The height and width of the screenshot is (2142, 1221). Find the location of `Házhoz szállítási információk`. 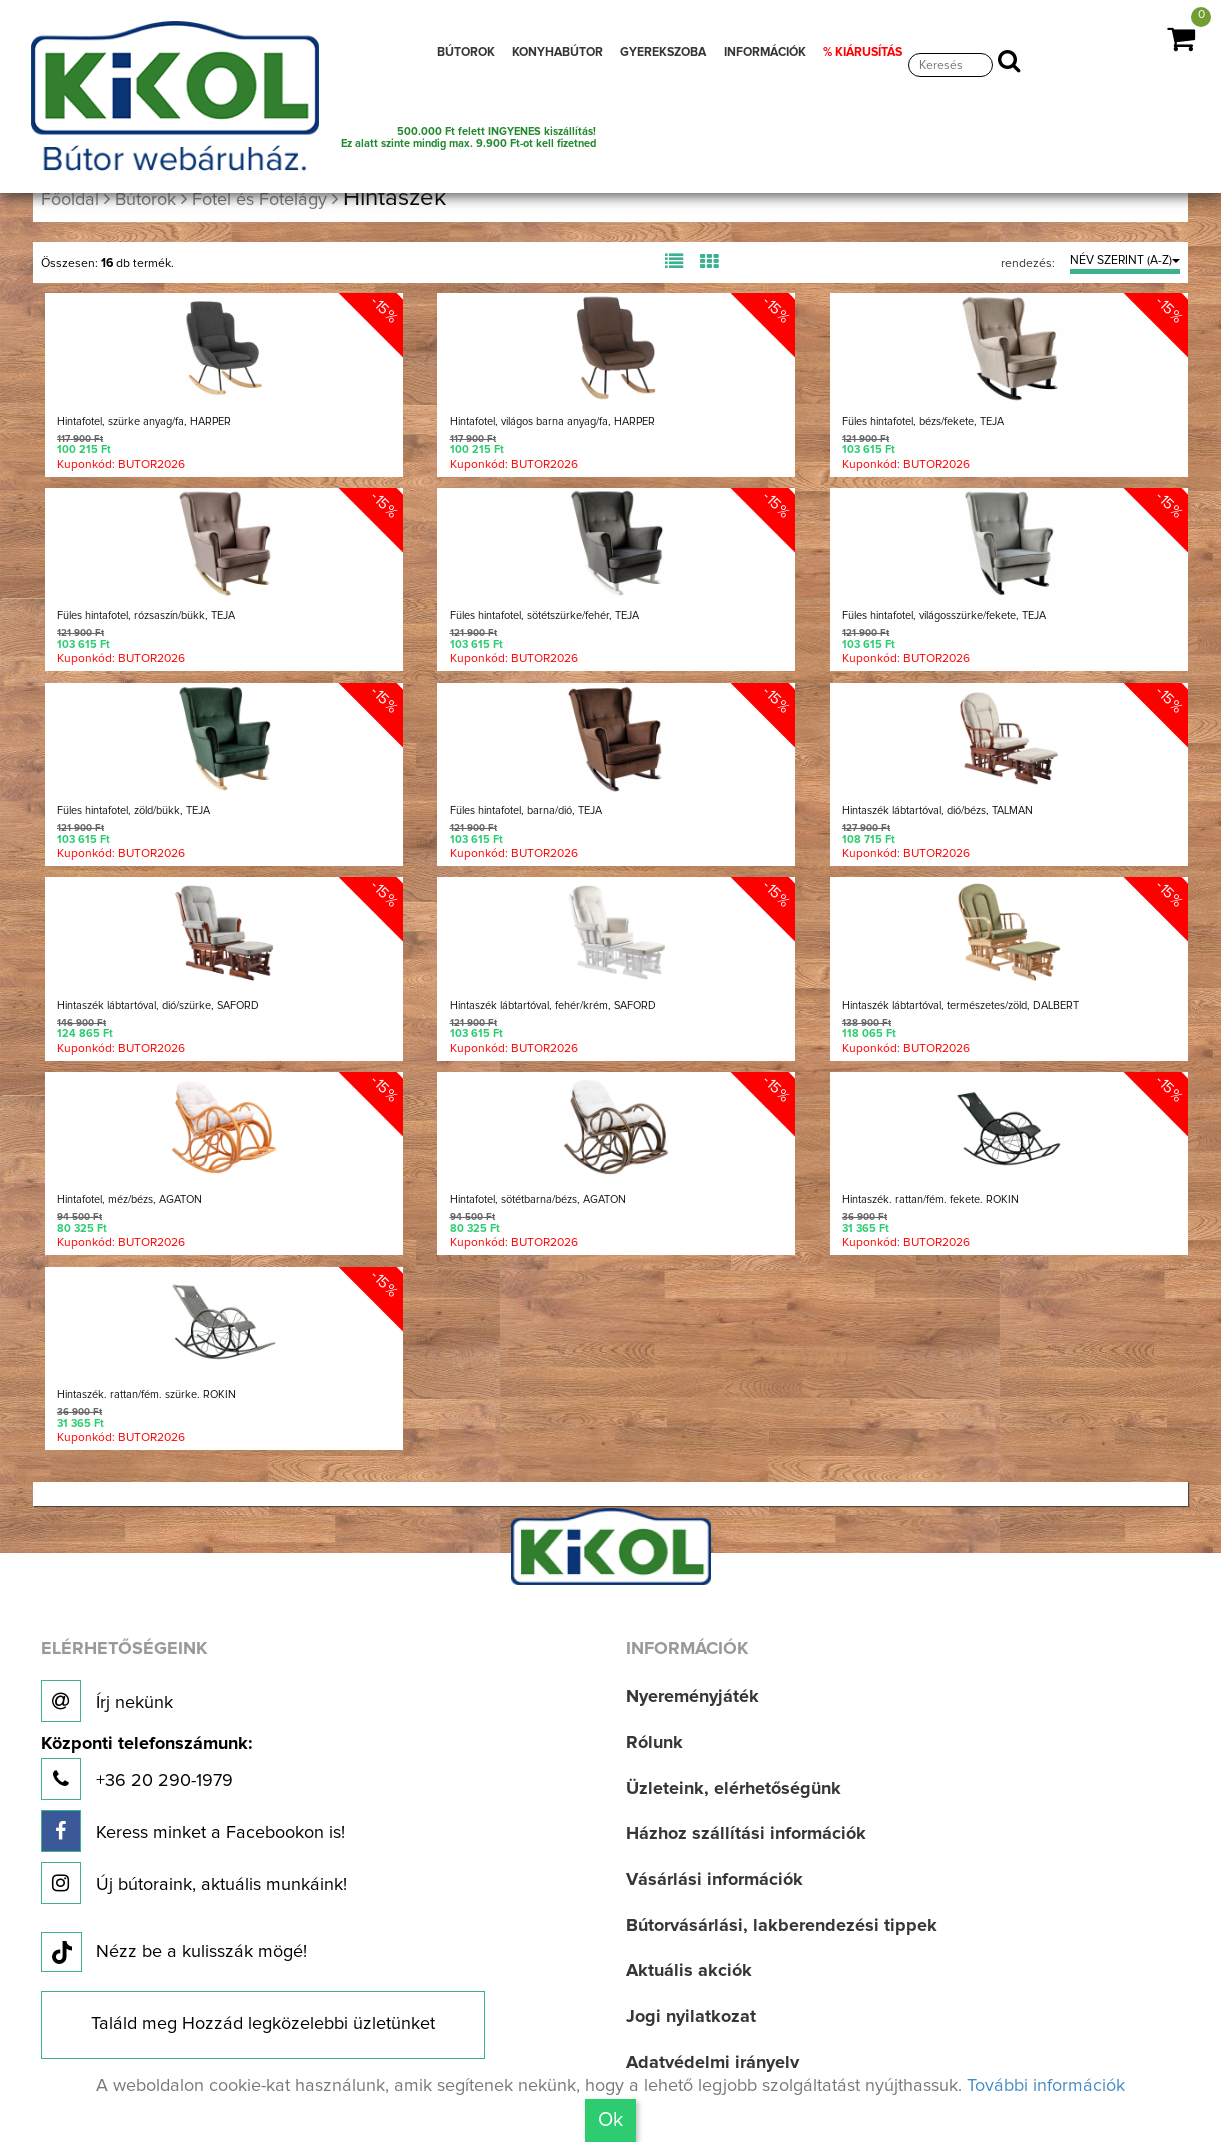

Házhoz szállítási információk is located at coordinates (746, 1834).